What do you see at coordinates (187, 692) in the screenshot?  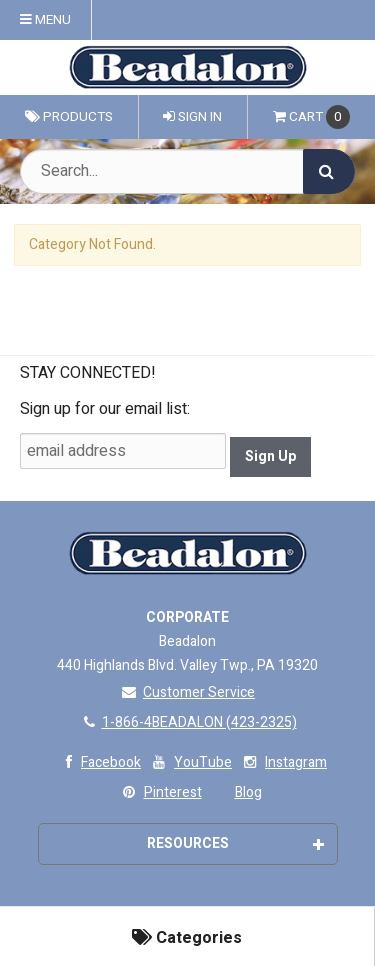 I see `Customer Service` at bounding box center [187, 692].